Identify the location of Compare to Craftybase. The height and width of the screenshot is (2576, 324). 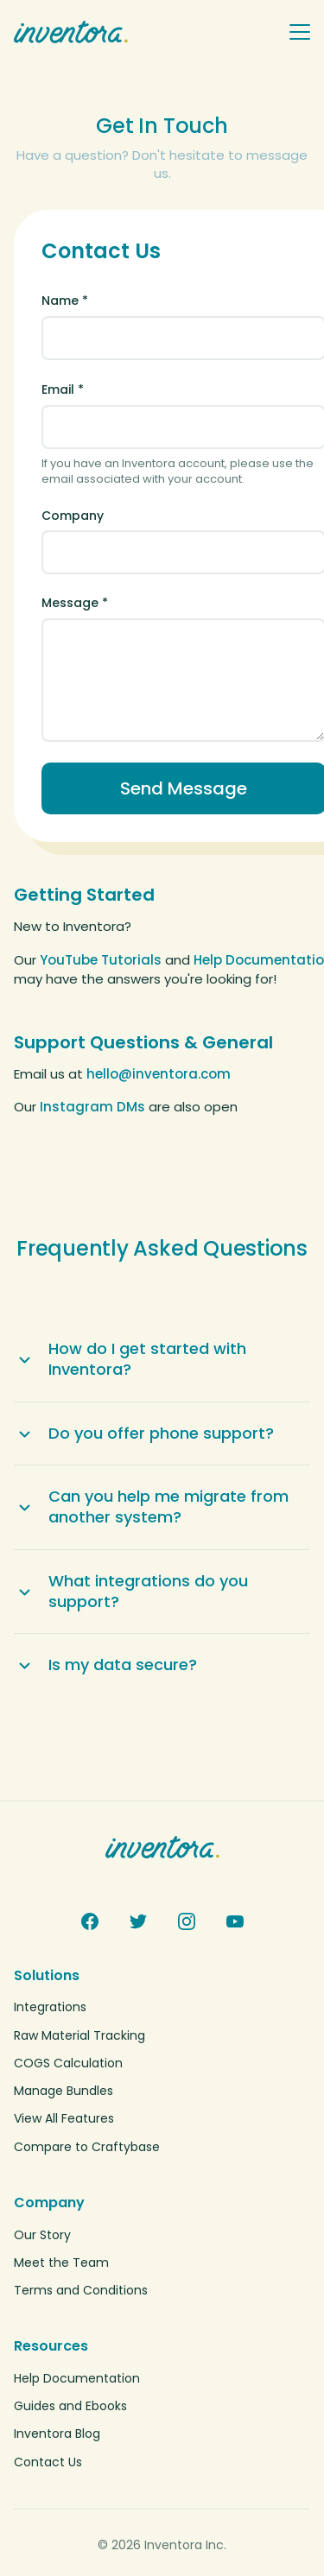
(87, 2146).